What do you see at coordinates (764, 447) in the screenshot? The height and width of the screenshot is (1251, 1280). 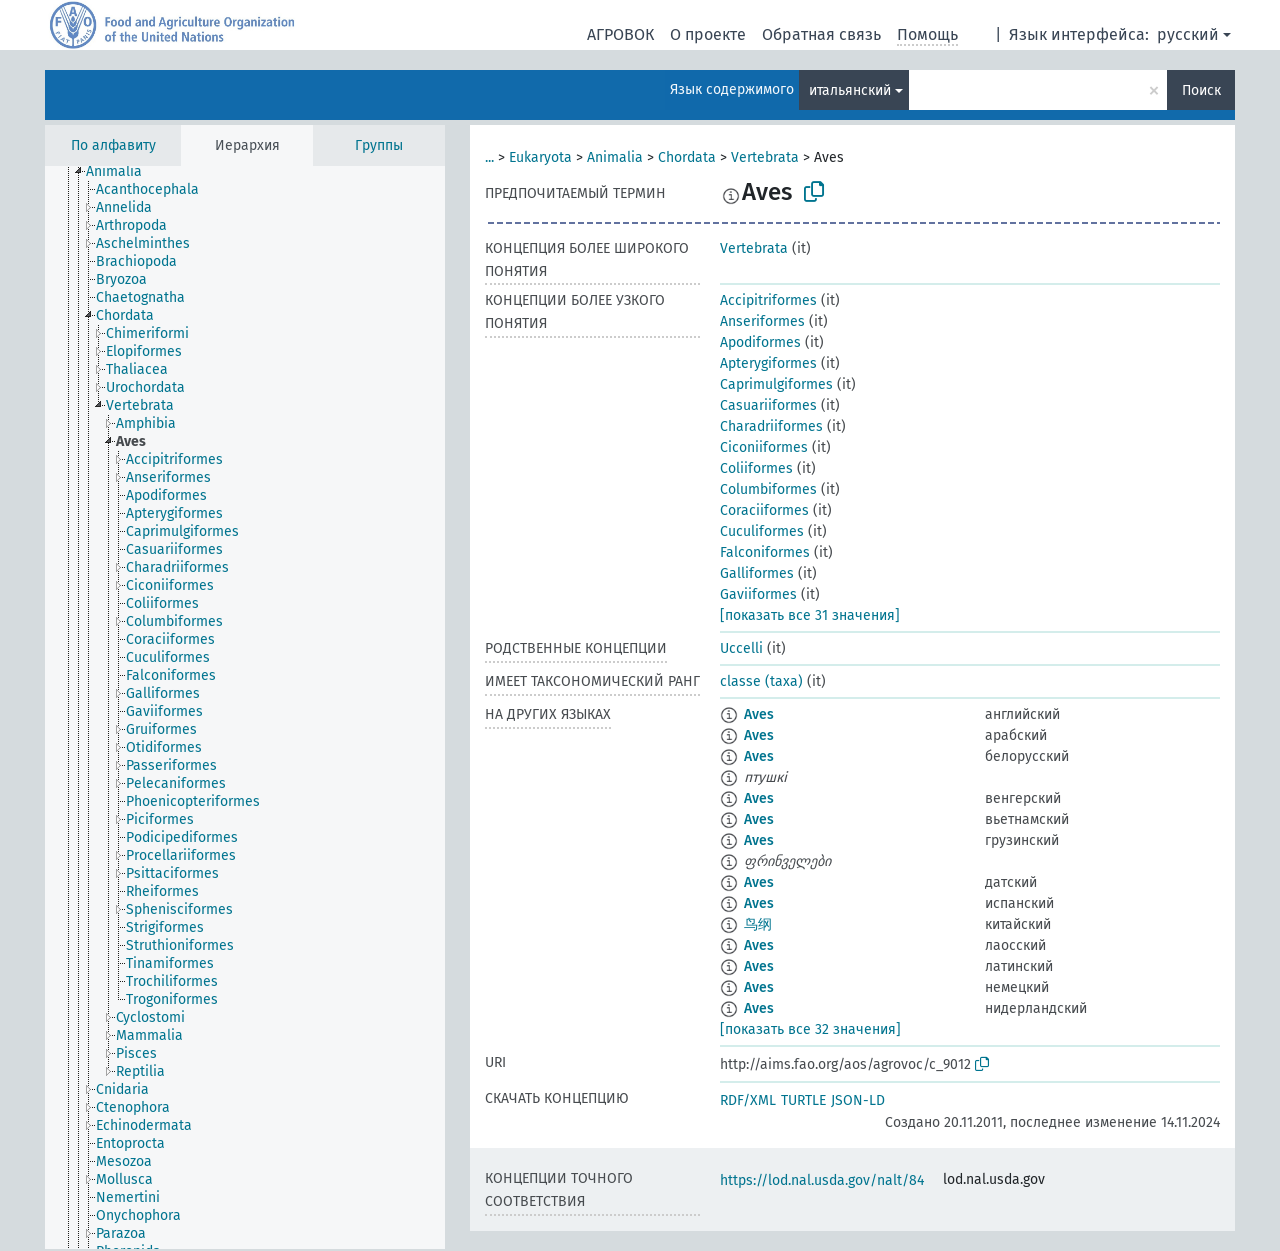 I see `Ciconiiformes` at bounding box center [764, 447].